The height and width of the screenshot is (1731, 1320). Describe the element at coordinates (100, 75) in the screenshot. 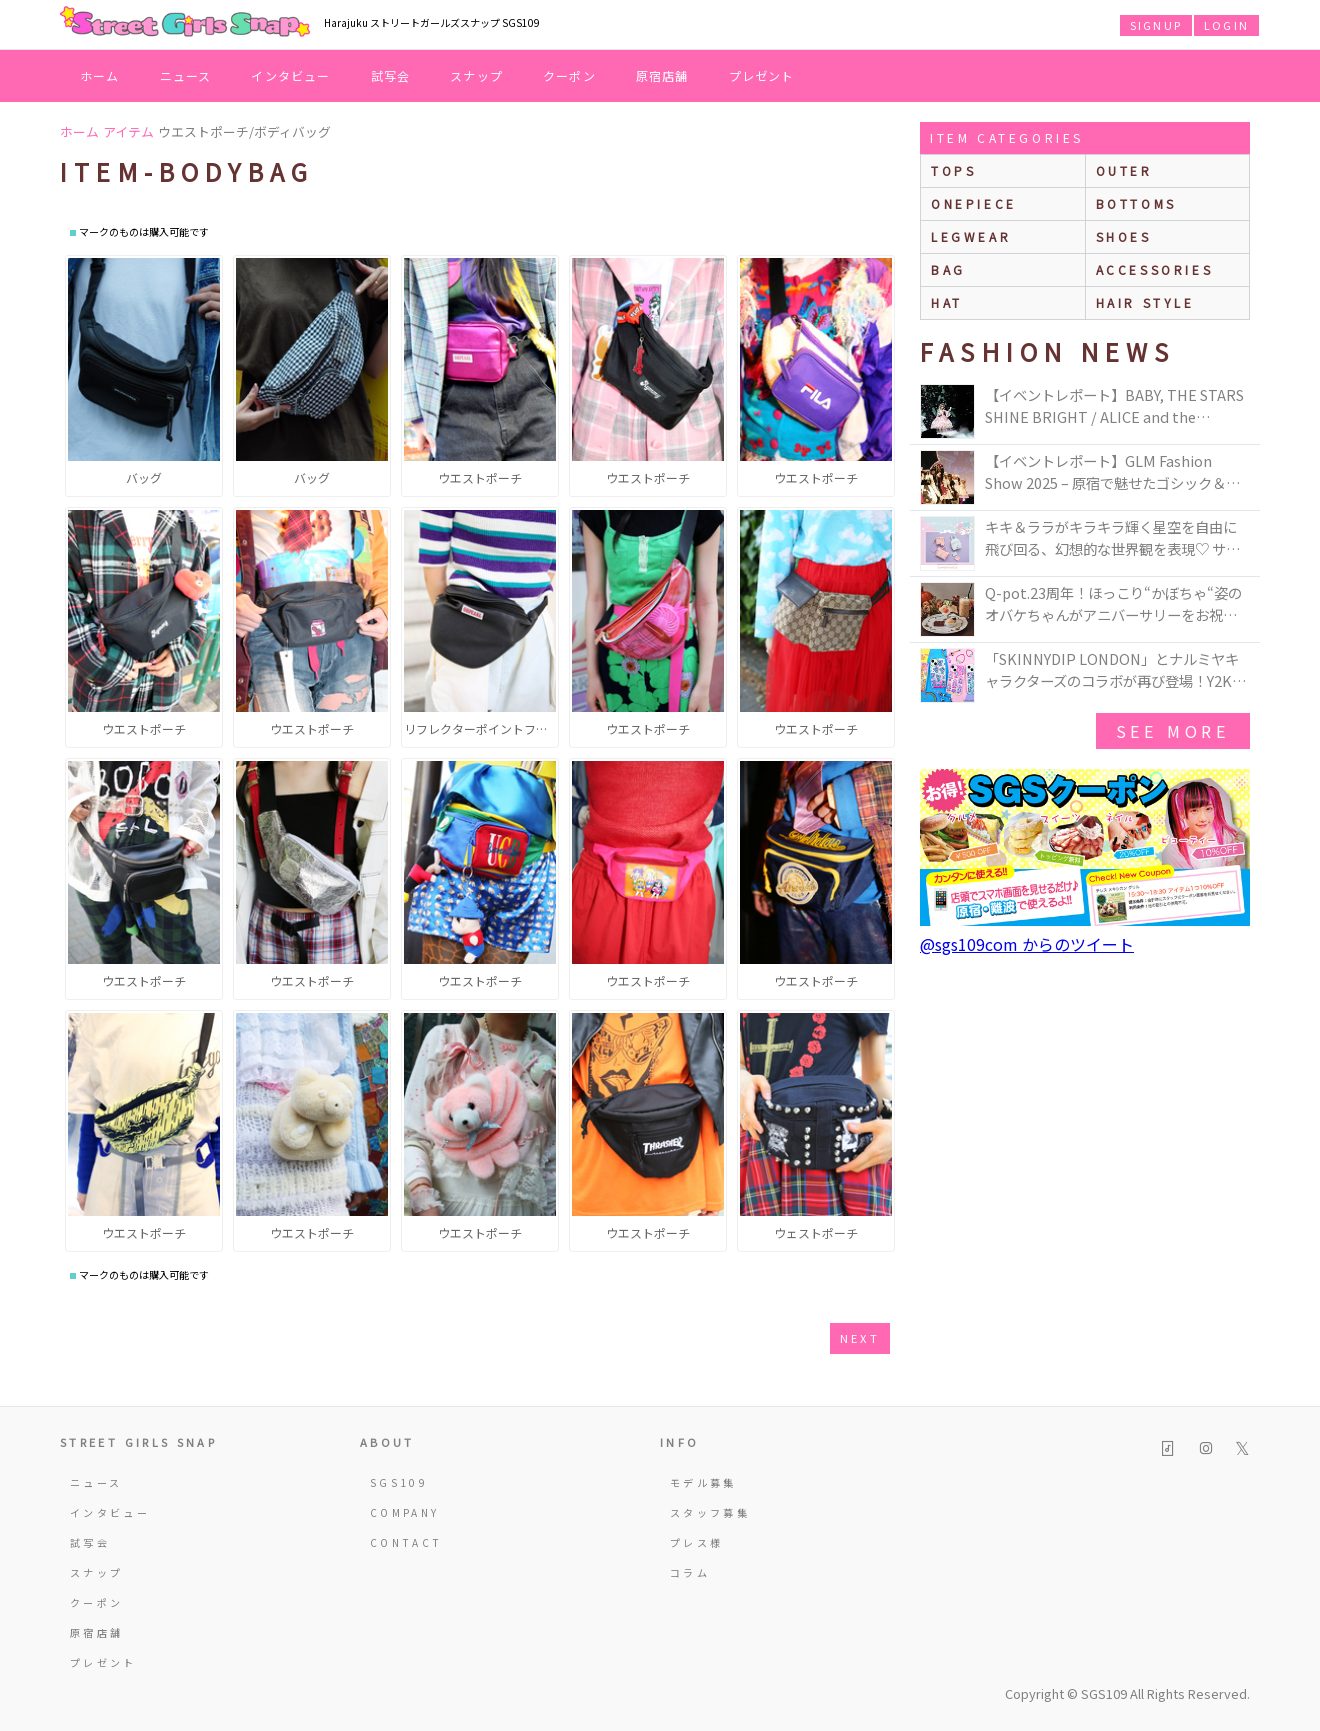

I see `ホーム` at that location.